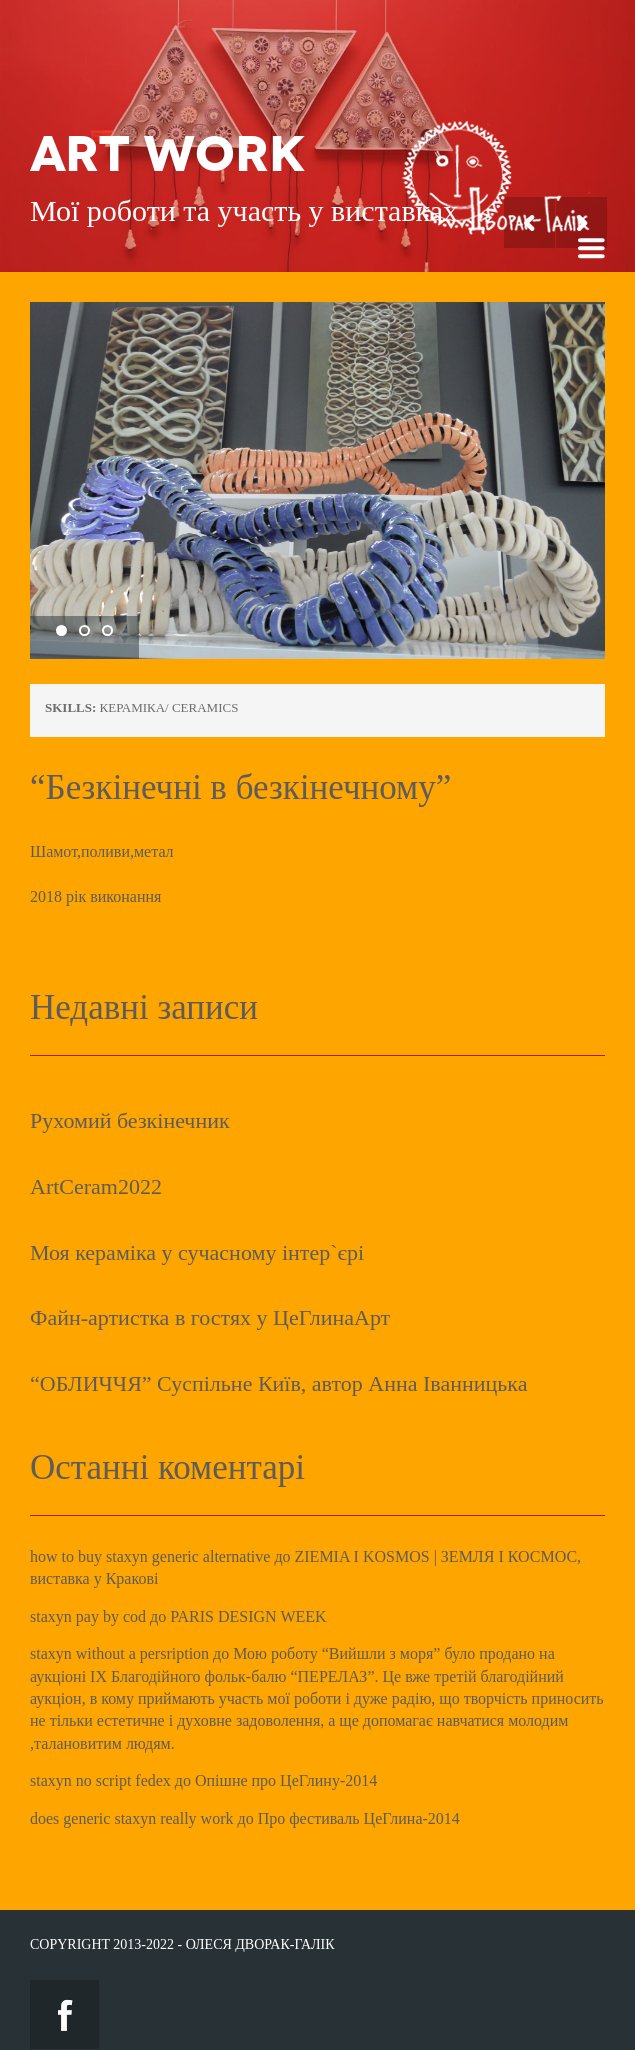 The image size is (635, 2050). What do you see at coordinates (119, 1653) in the screenshot?
I see `staxyn without a persription` at bounding box center [119, 1653].